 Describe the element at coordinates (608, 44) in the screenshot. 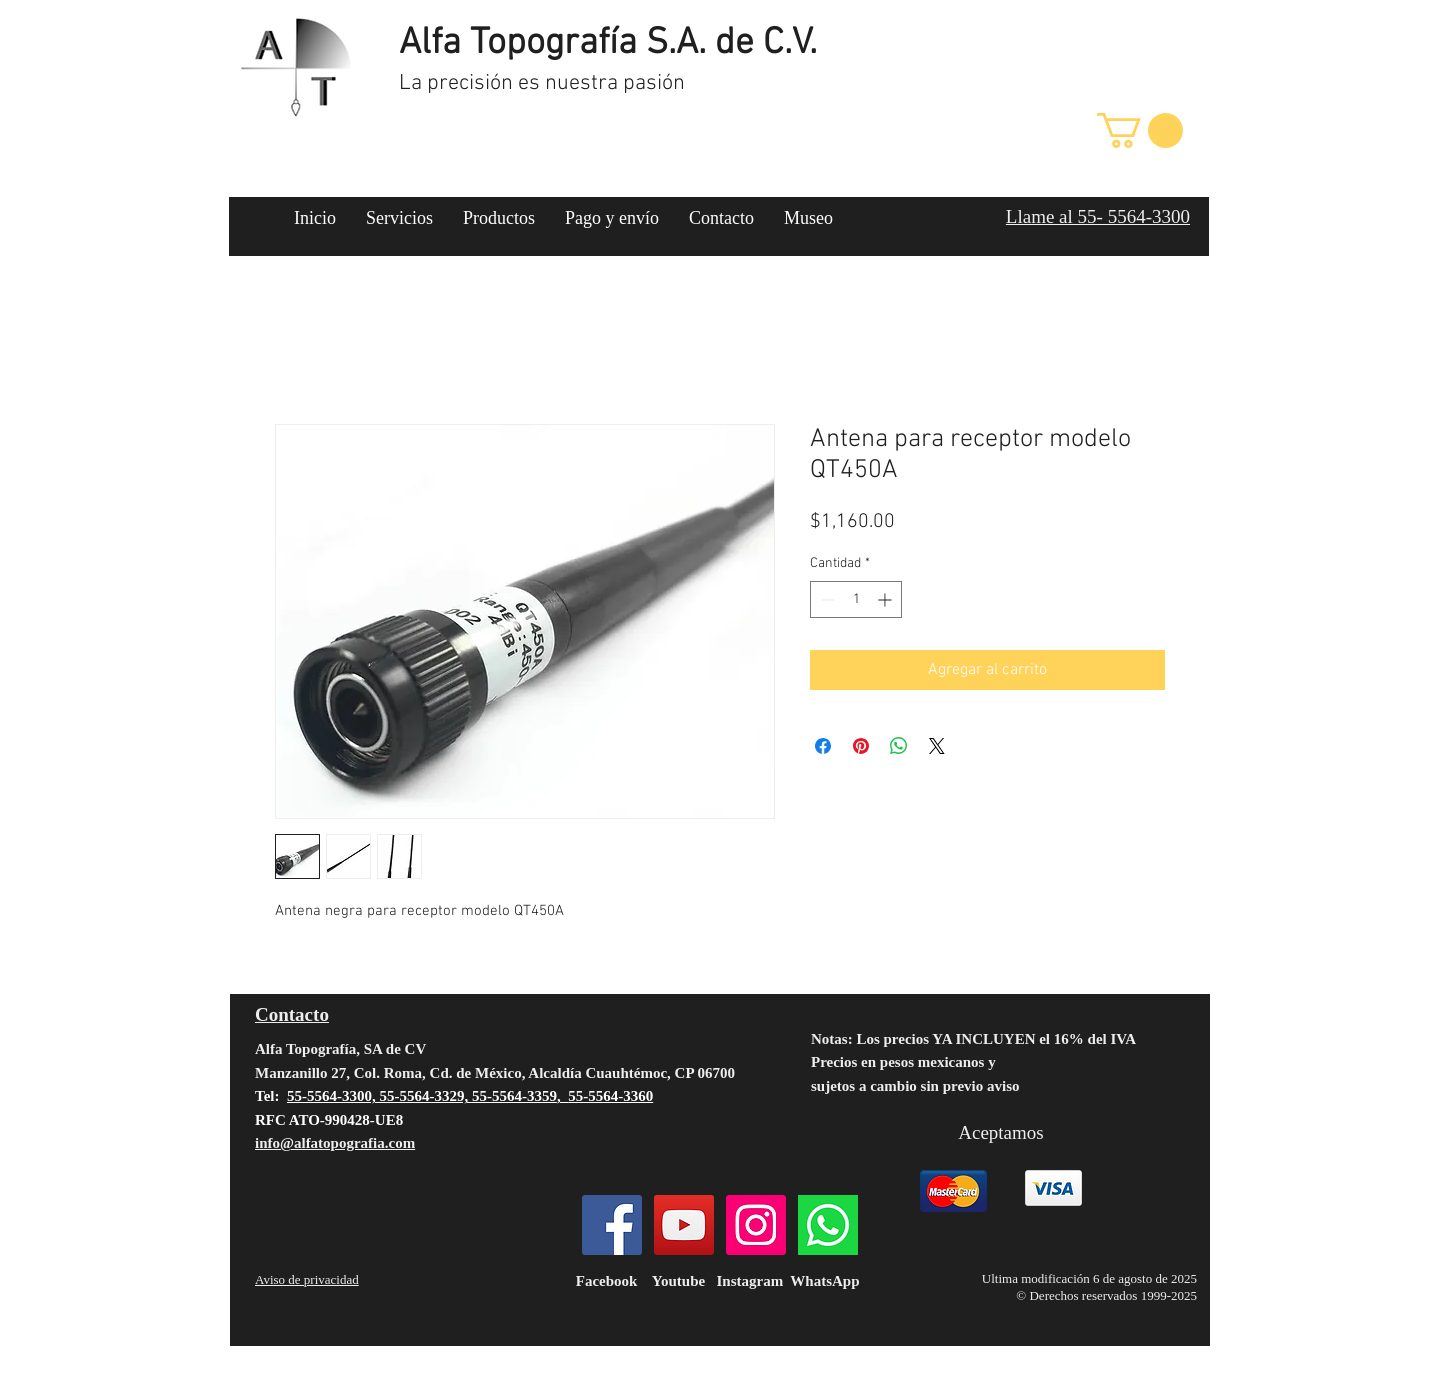

I see `Alfa Topografía S.A. de C.V.` at that location.